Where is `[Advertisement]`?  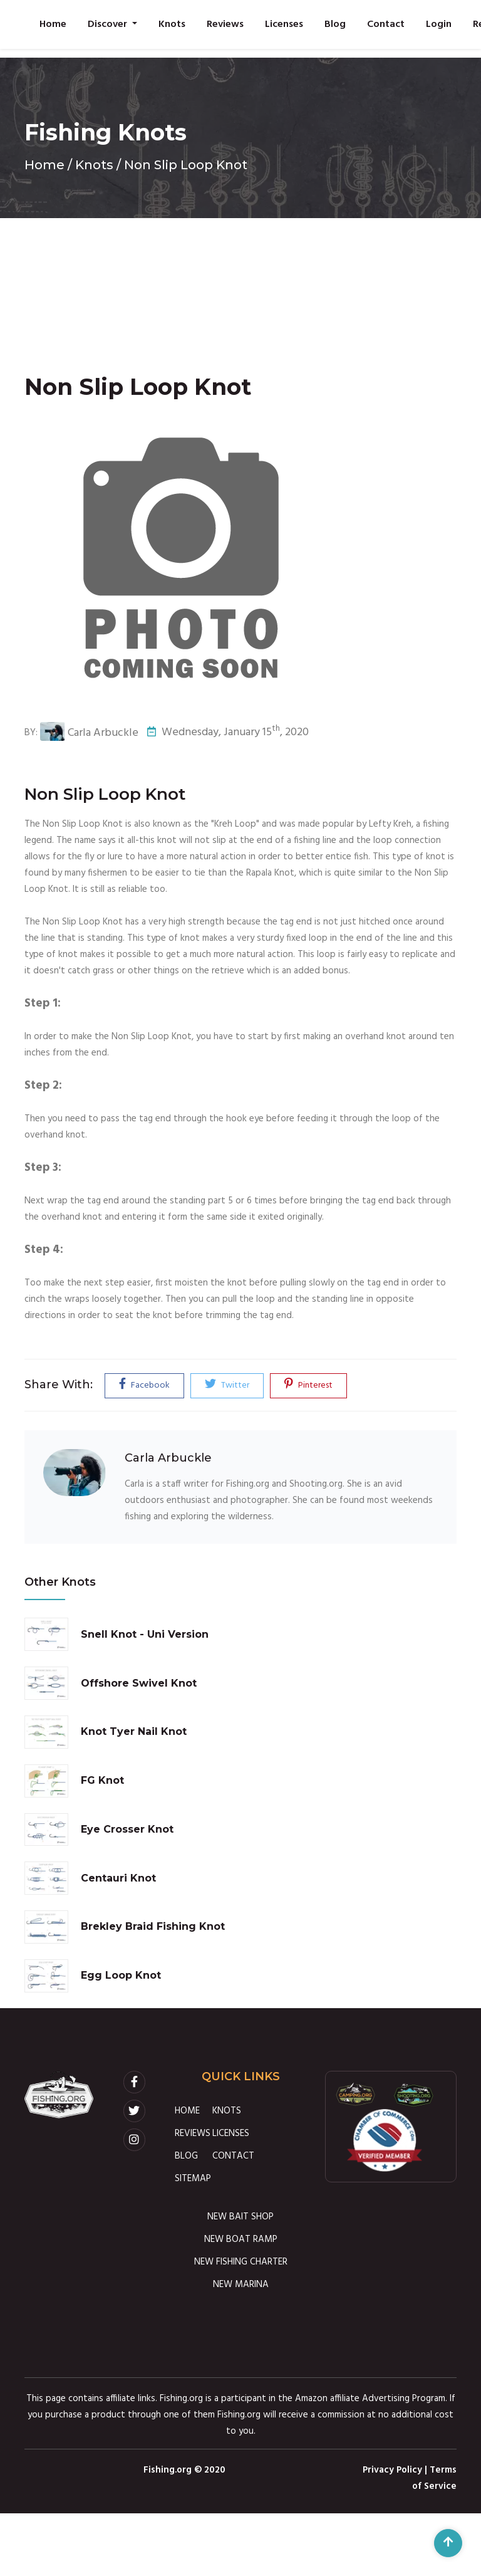
[Advertisement] is located at coordinates (240, 284).